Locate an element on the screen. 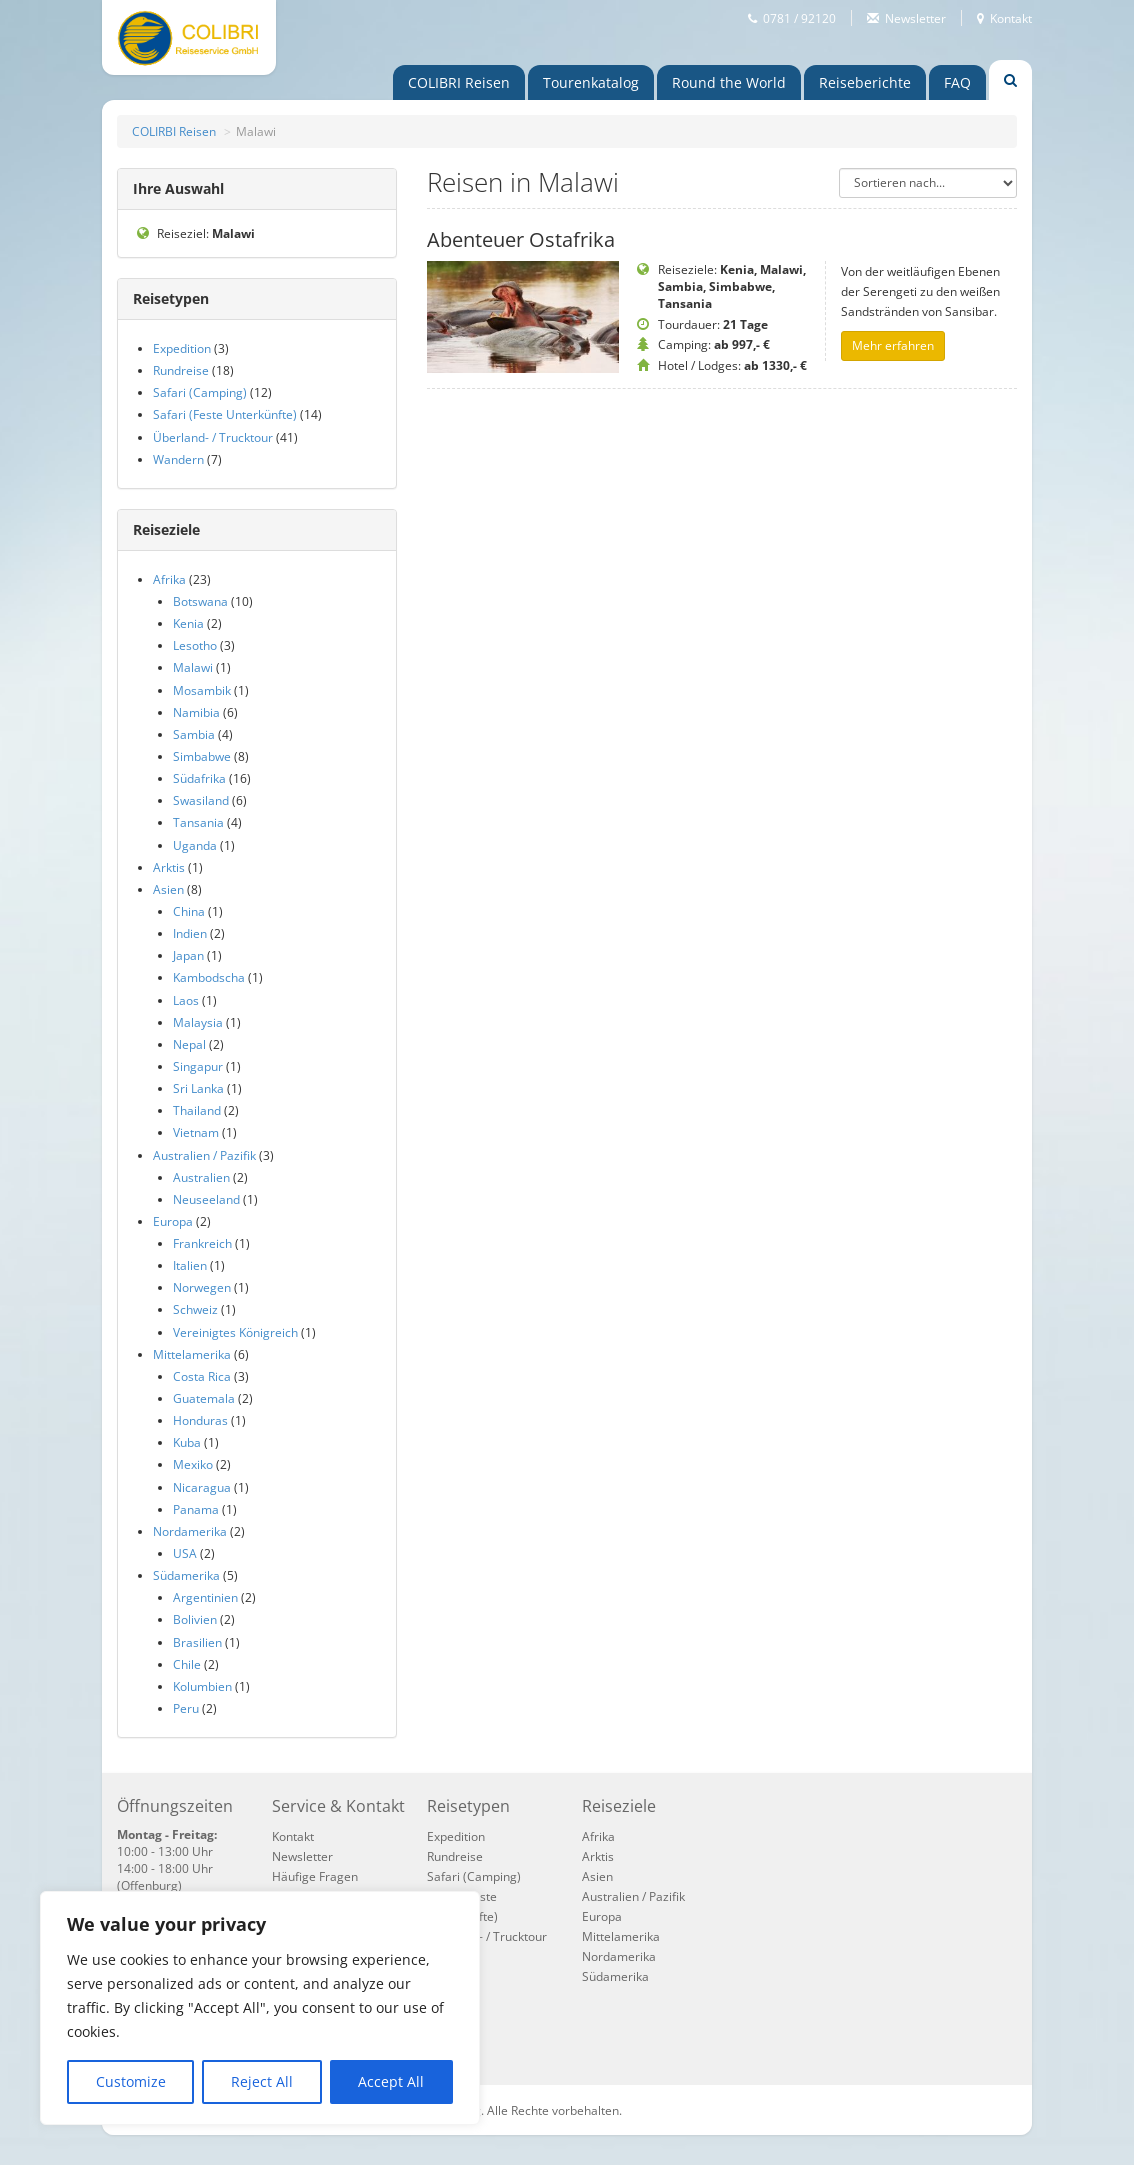 This screenshot has height=2165, width=1134. Schweiz is located at coordinates (195, 1309).